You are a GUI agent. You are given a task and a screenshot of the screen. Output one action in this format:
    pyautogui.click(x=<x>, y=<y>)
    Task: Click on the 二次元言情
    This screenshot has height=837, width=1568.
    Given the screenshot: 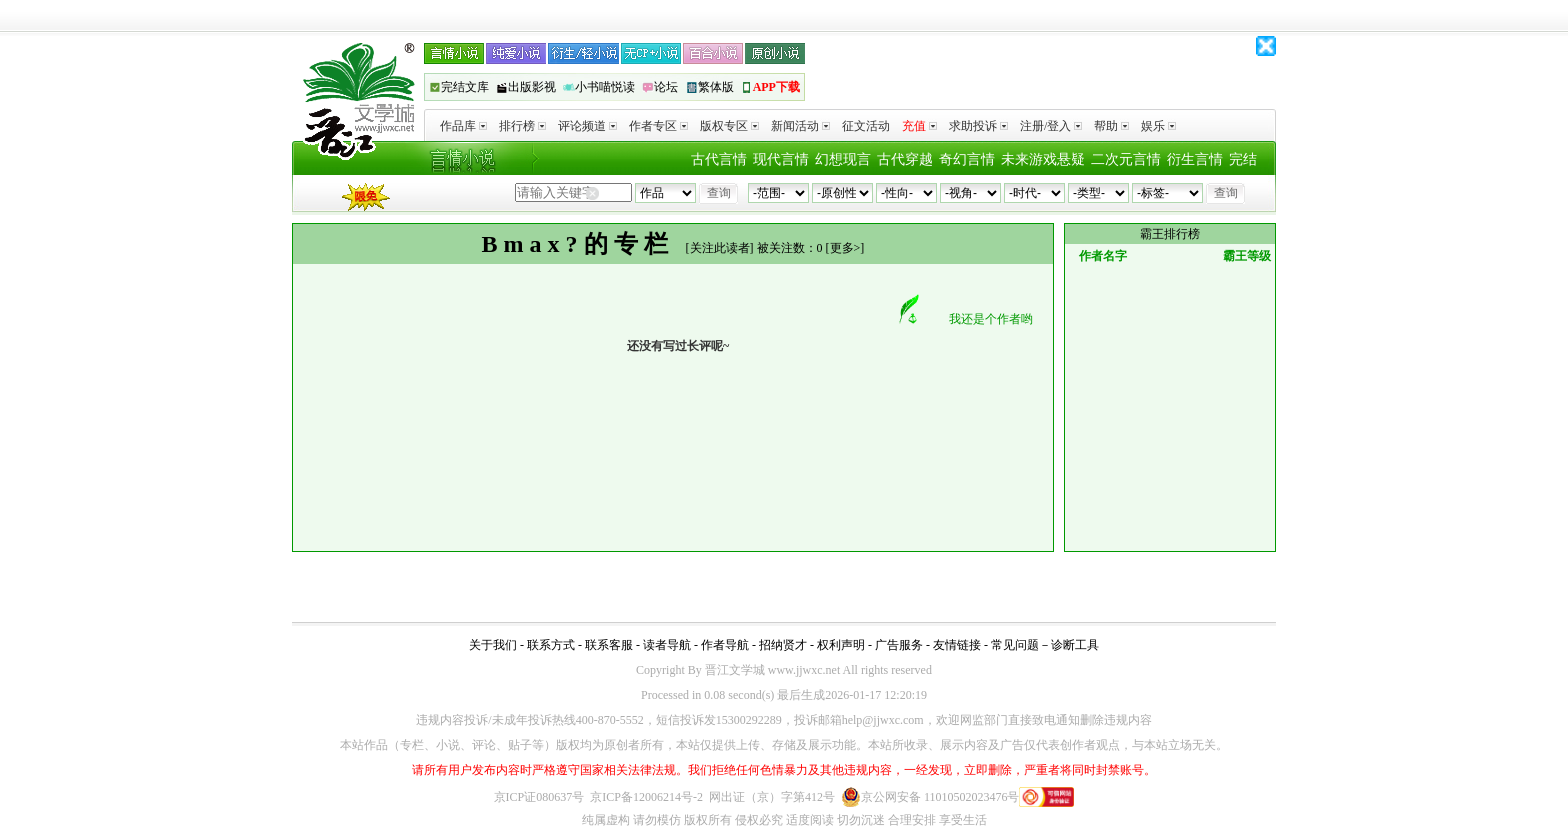 What is the action you would take?
    pyautogui.click(x=1126, y=159)
    